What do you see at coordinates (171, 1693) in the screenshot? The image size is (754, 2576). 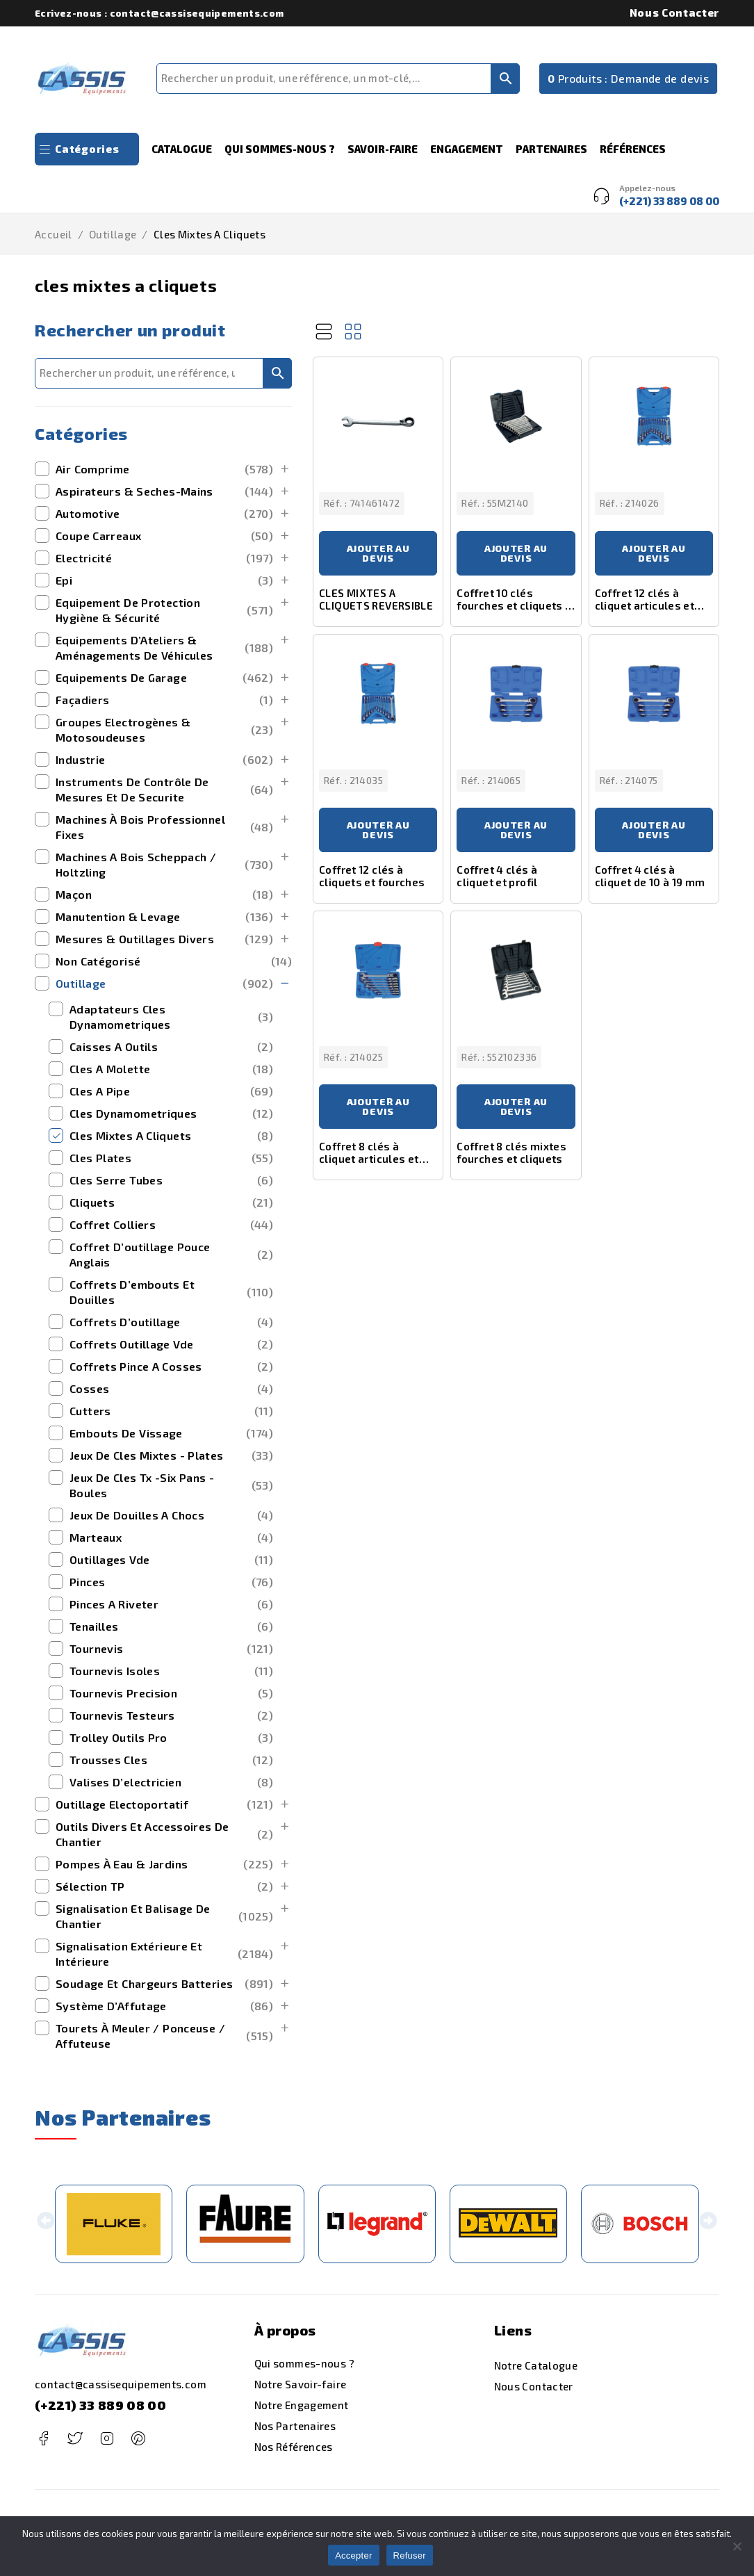 I see `tournevis precision` at bounding box center [171, 1693].